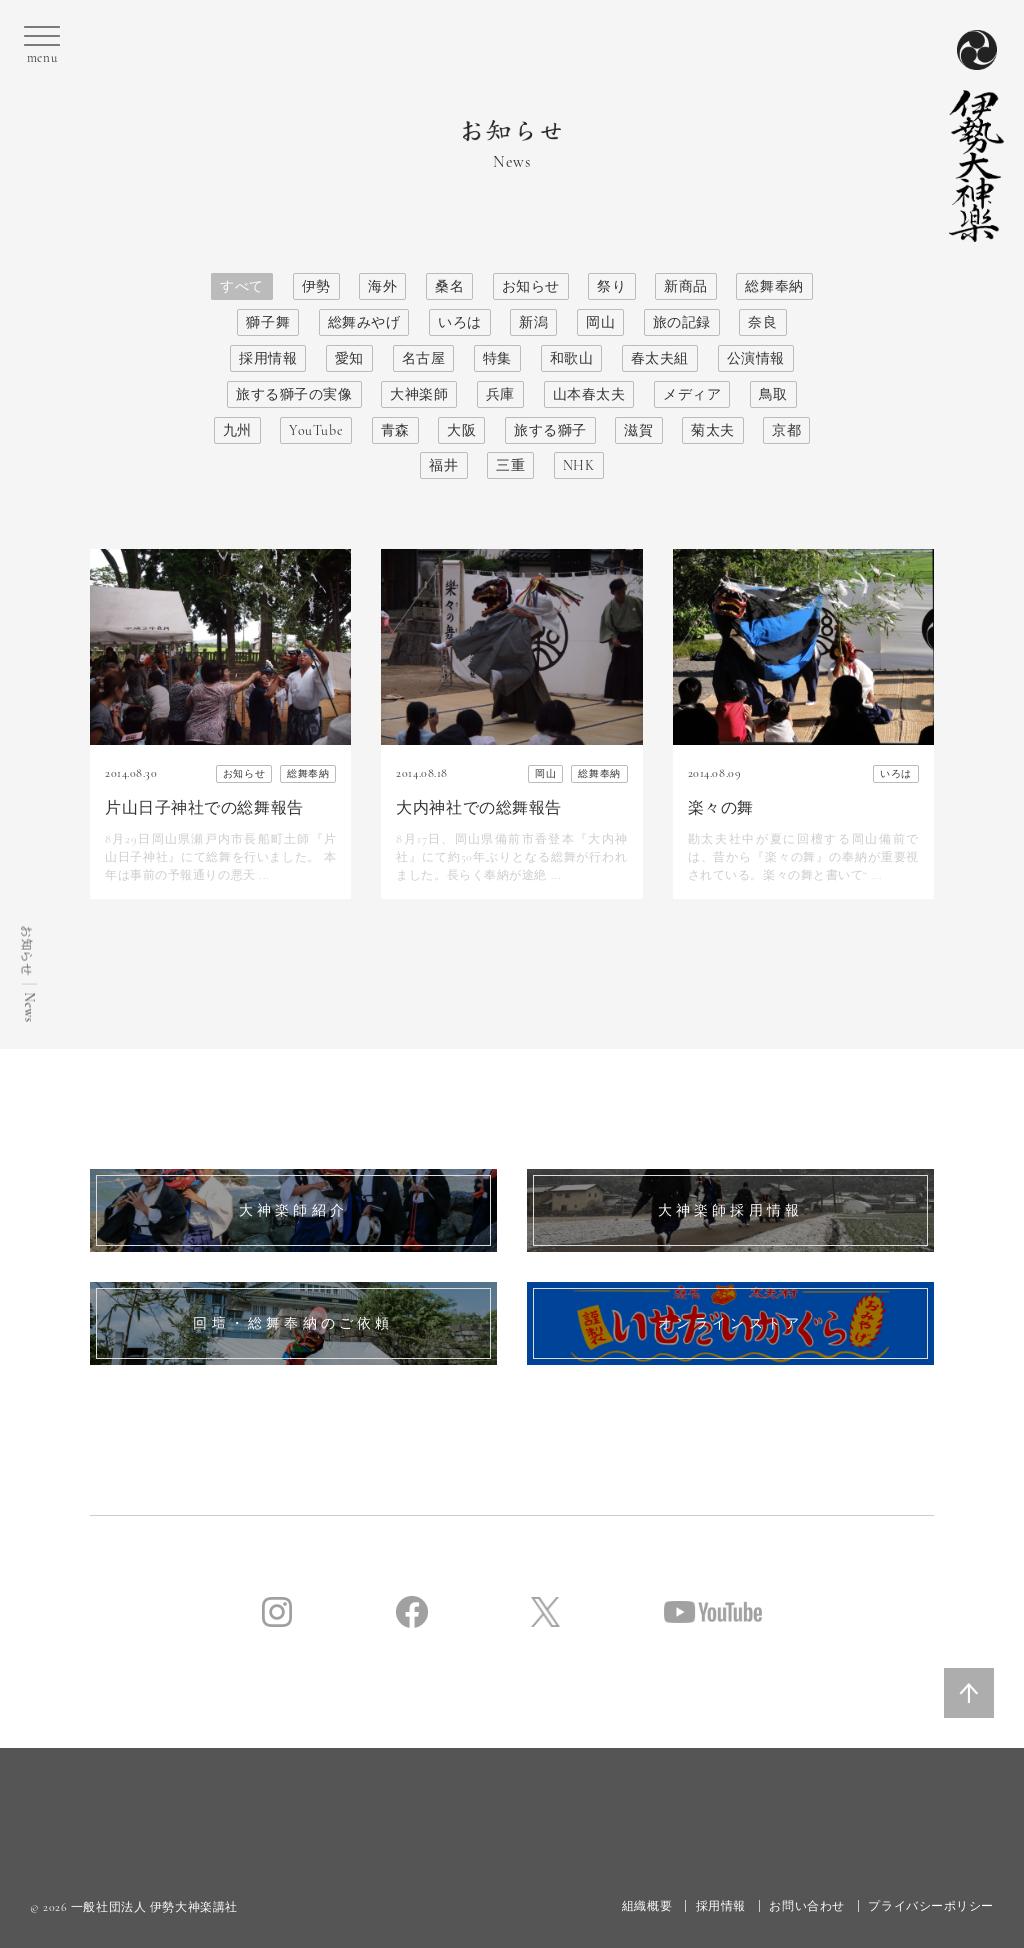 The image size is (1024, 1948). I want to click on 青森, so click(395, 430).